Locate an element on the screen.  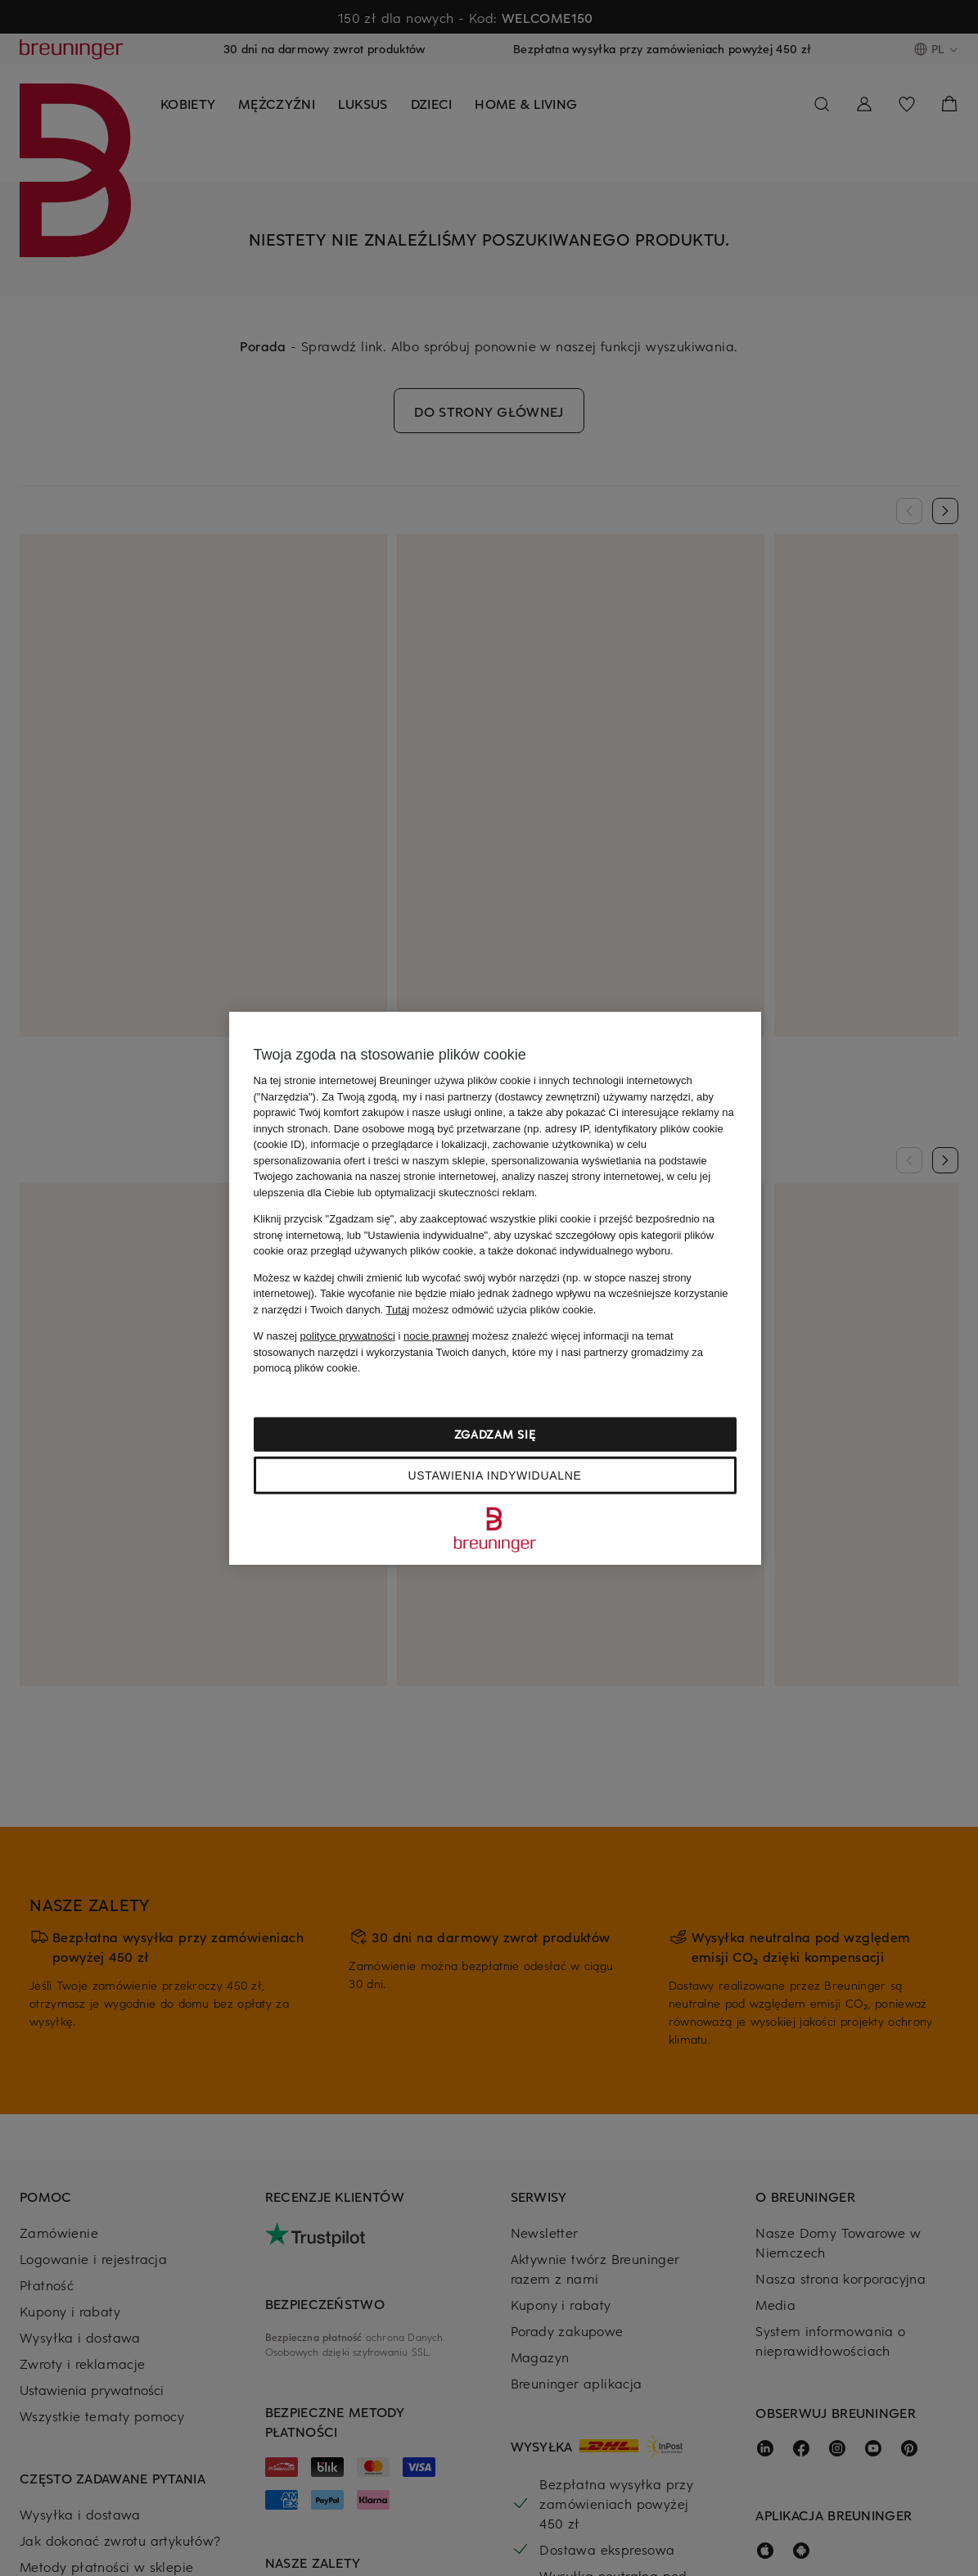
nocie prawnej is located at coordinates (436, 1336).